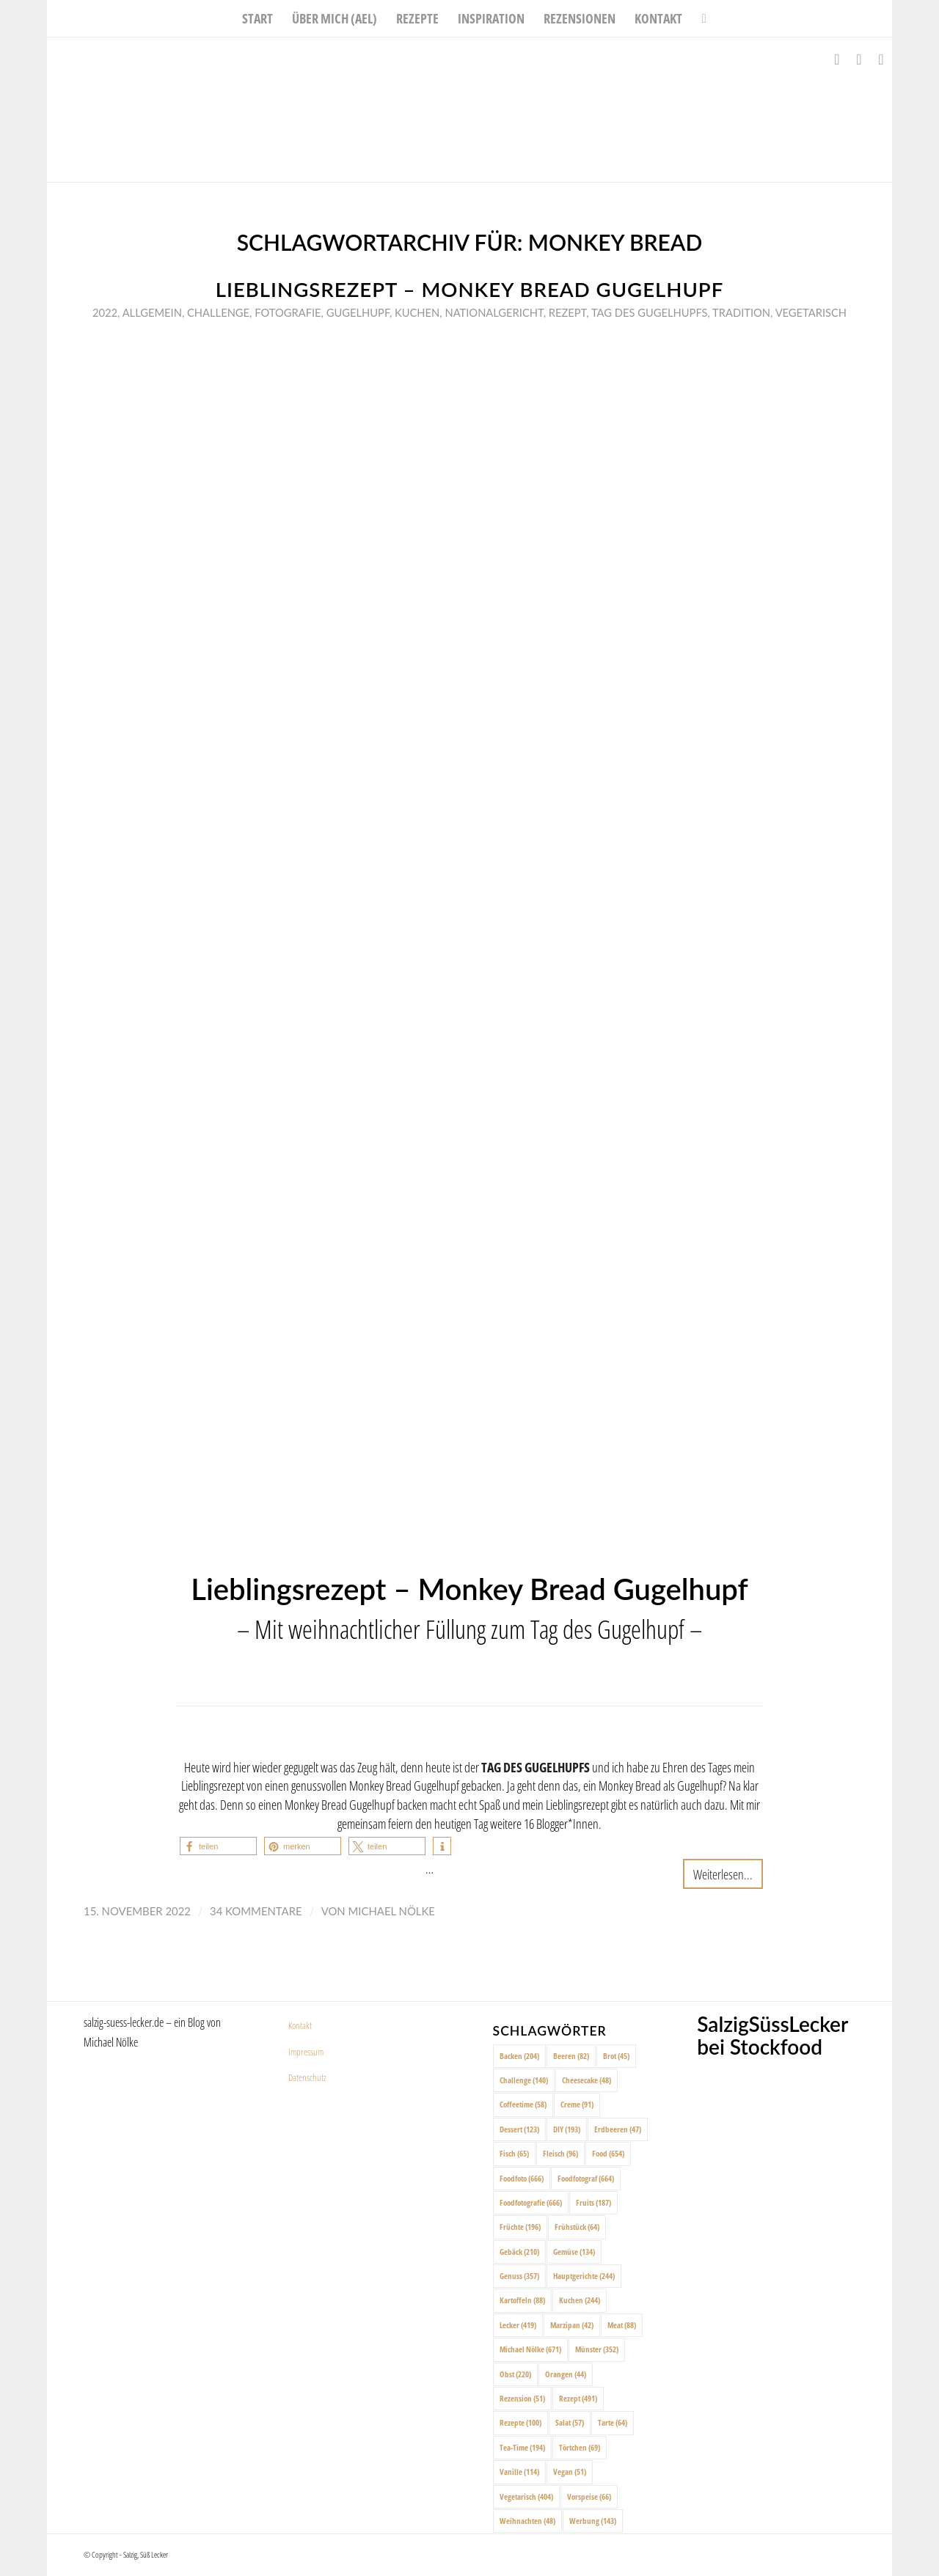 The height and width of the screenshot is (2576, 939). Describe the element at coordinates (256, 1911) in the screenshot. I see `34 Kommentare` at that location.